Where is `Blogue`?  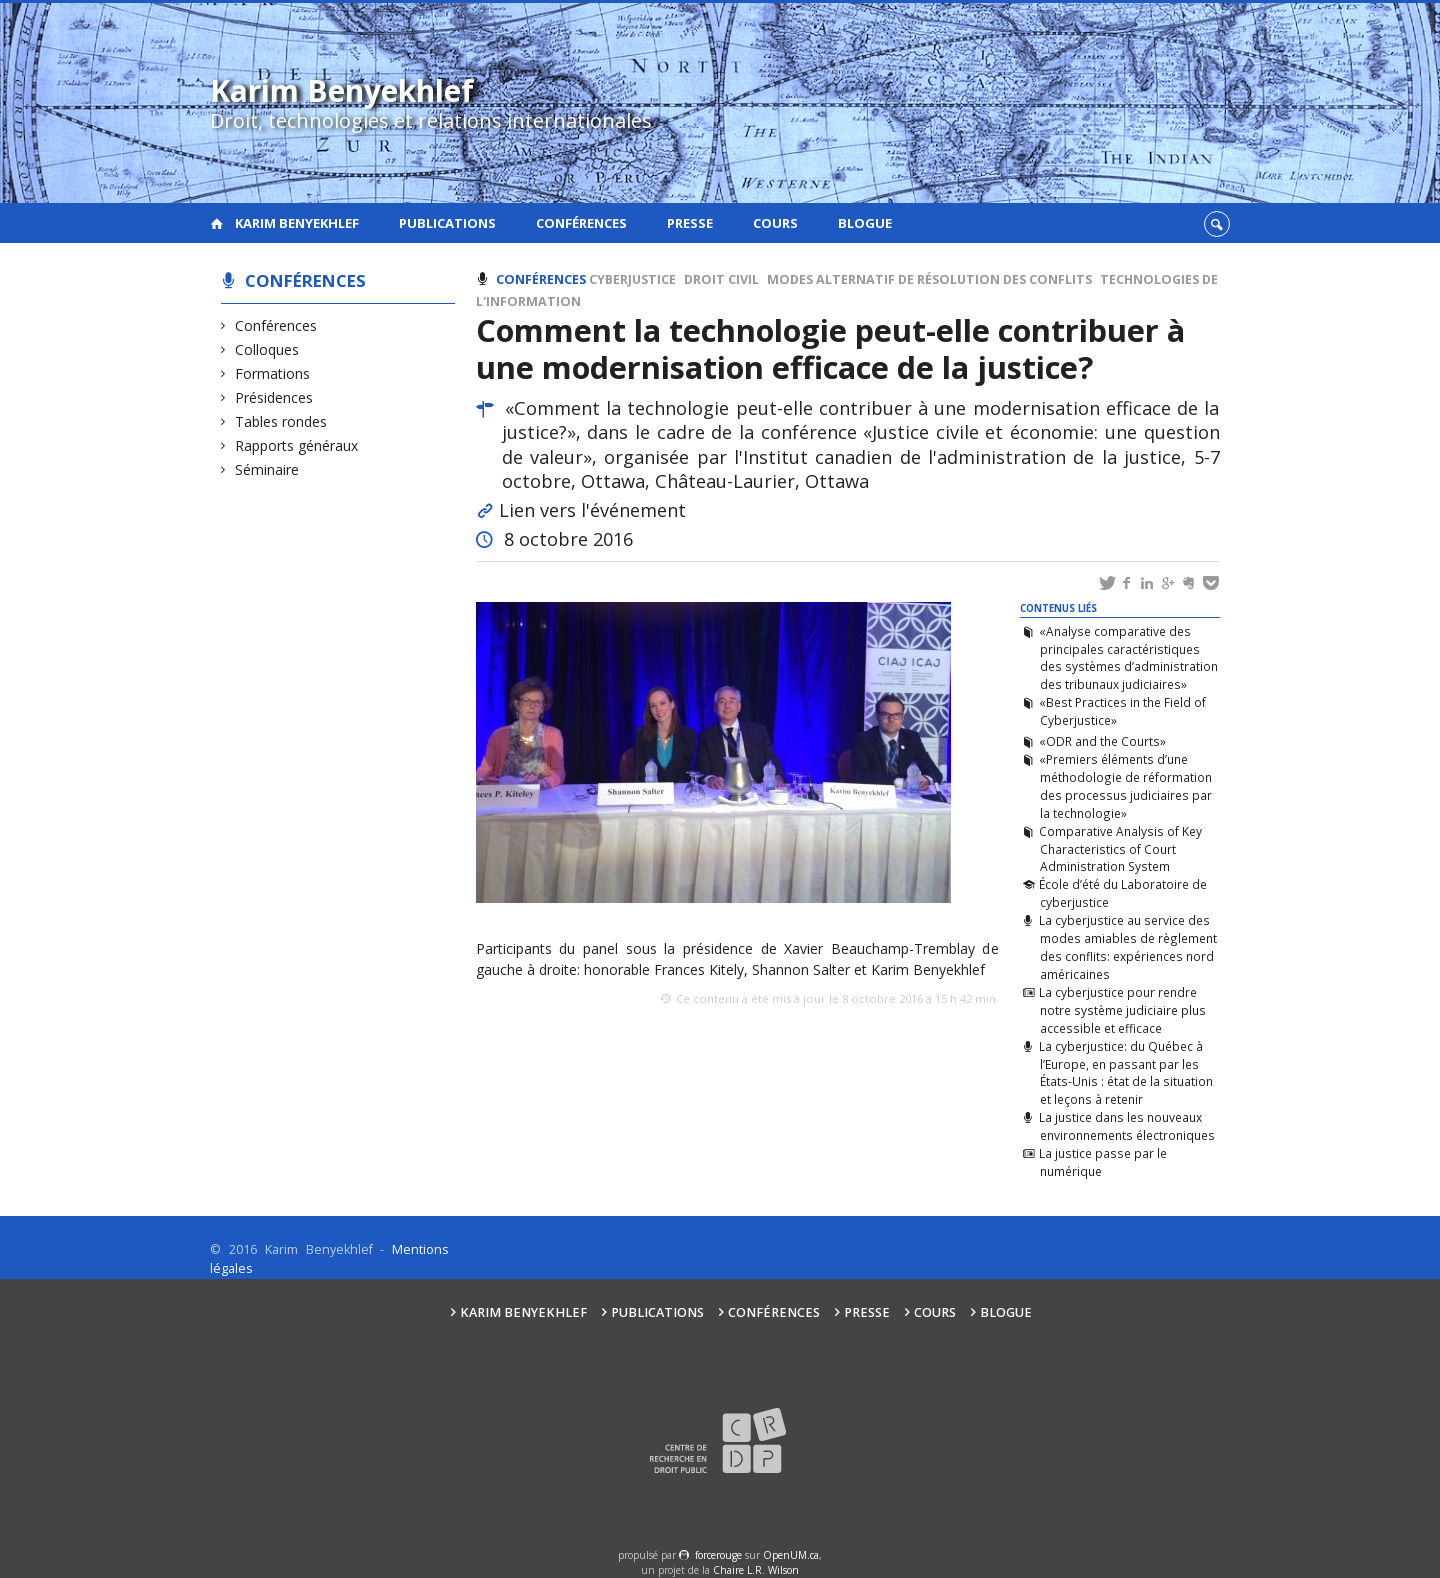 Blogue is located at coordinates (865, 223).